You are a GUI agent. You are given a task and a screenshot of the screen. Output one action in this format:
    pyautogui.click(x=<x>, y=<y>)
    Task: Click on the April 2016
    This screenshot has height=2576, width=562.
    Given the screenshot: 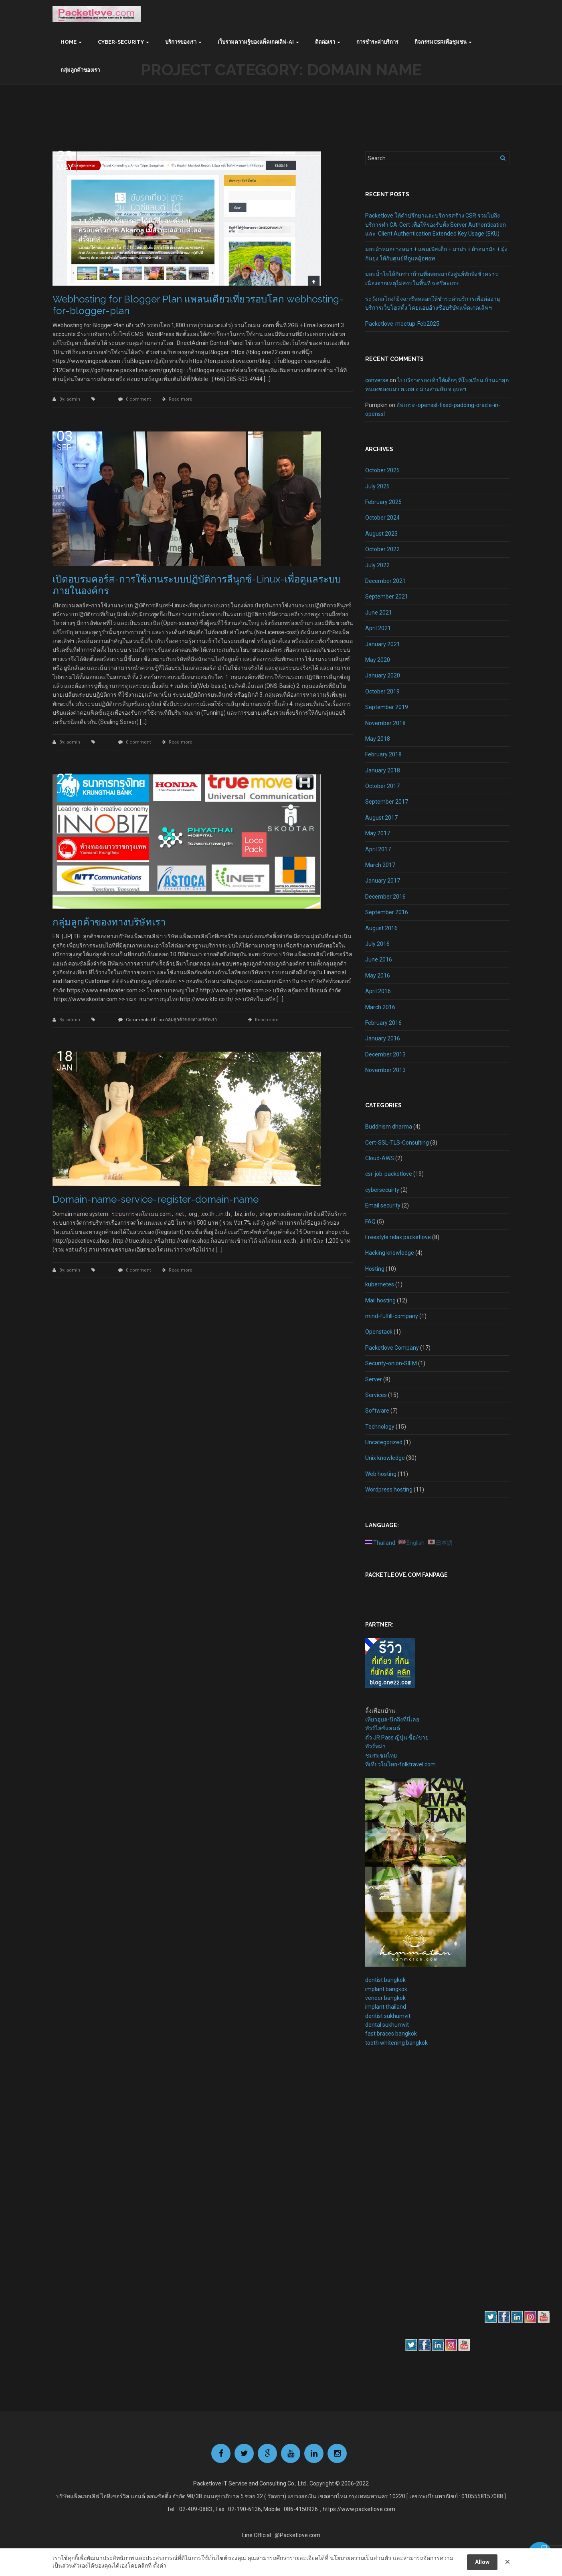 What is the action you would take?
    pyautogui.click(x=378, y=991)
    